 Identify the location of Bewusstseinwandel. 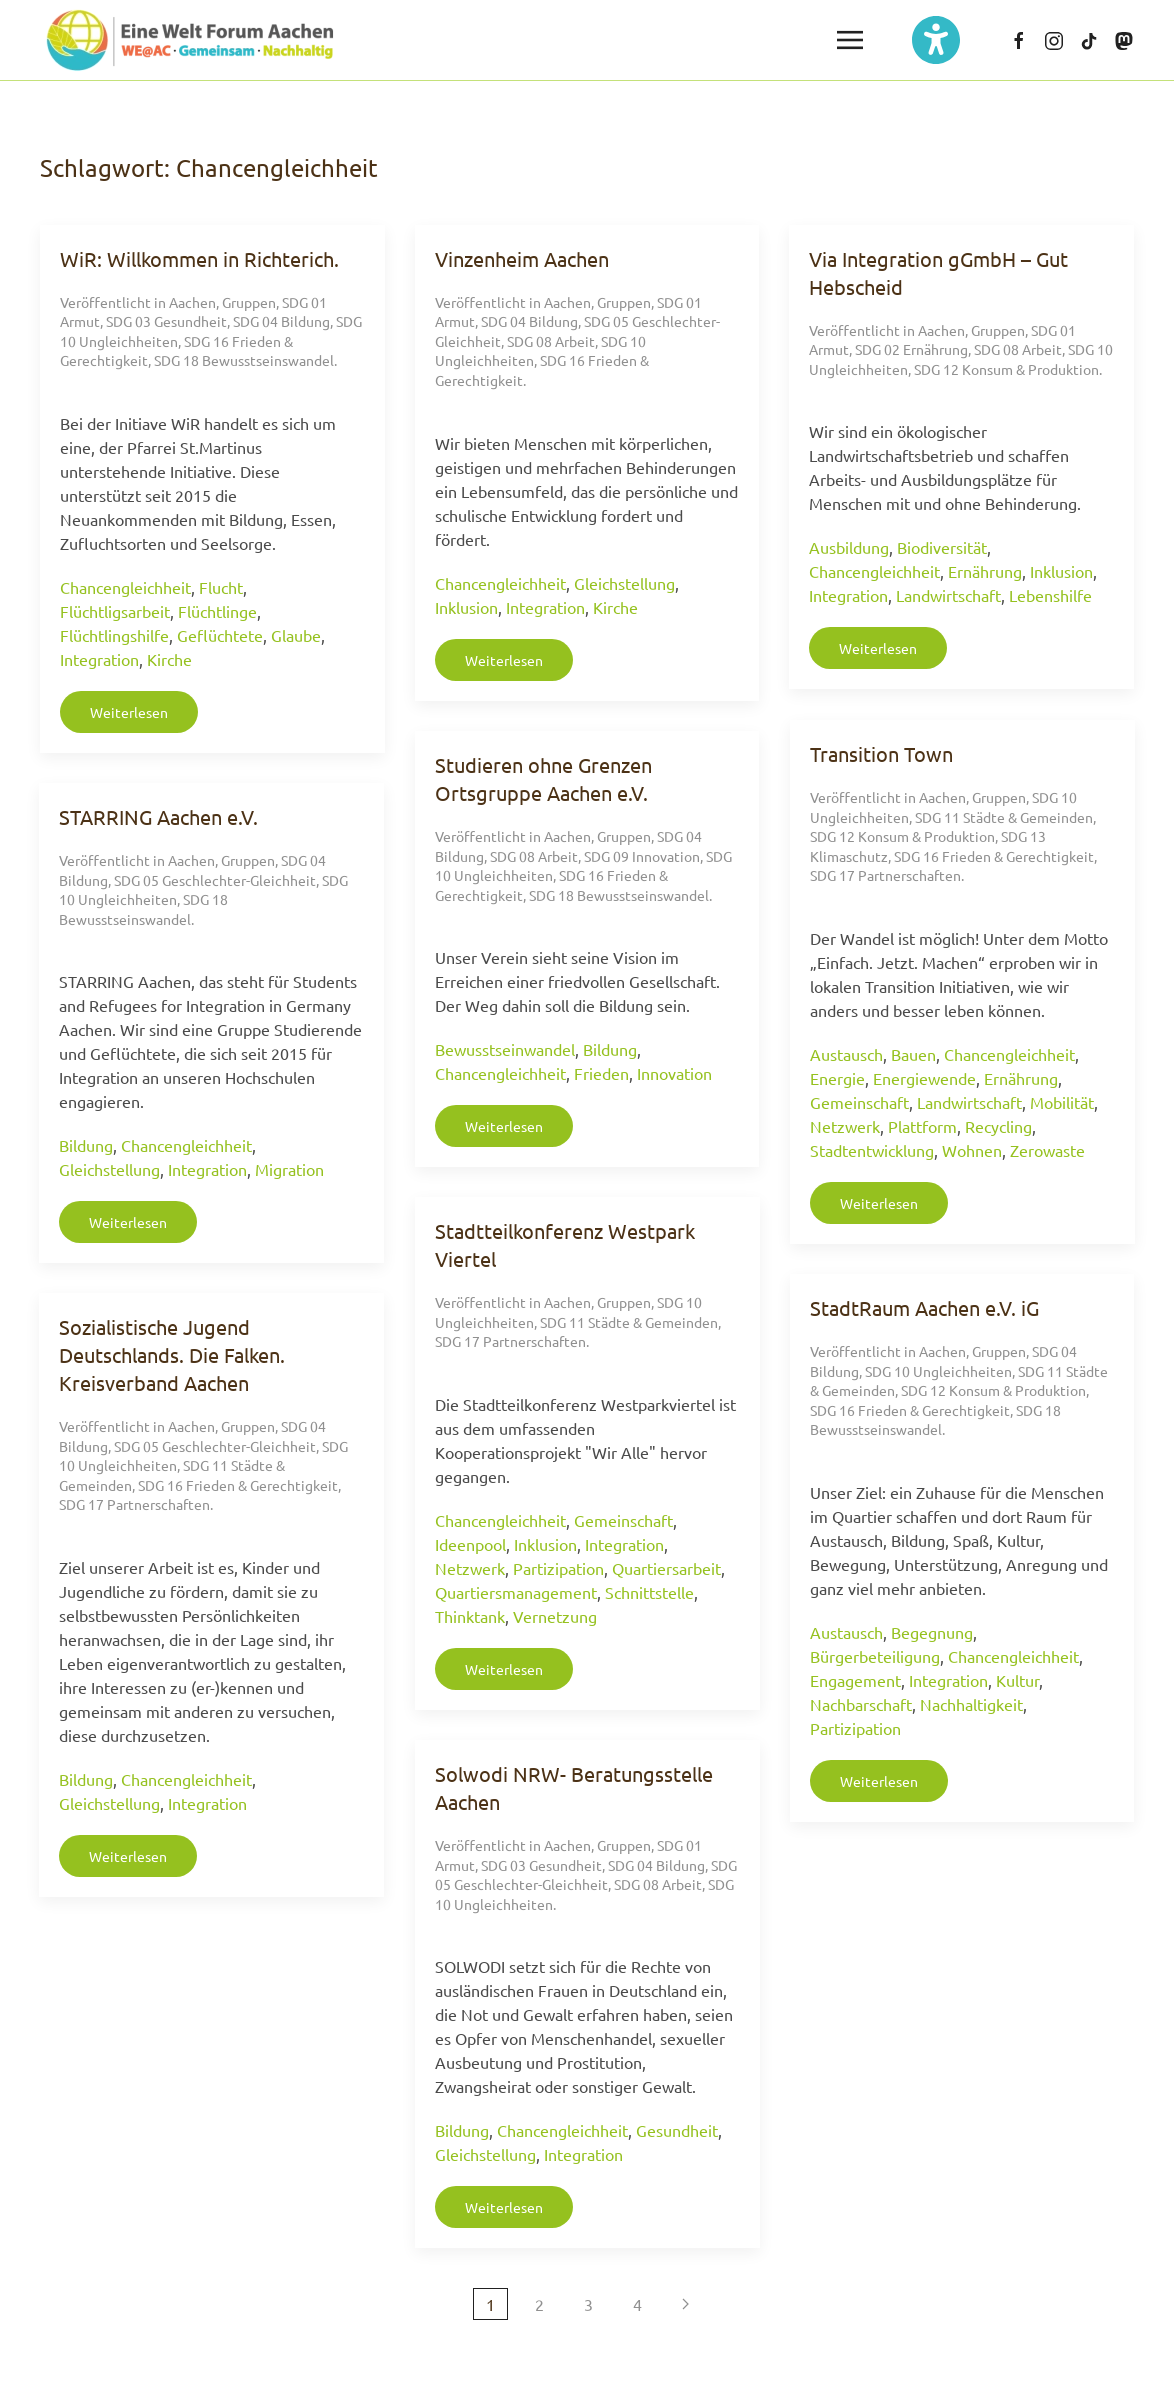
(505, 1049).